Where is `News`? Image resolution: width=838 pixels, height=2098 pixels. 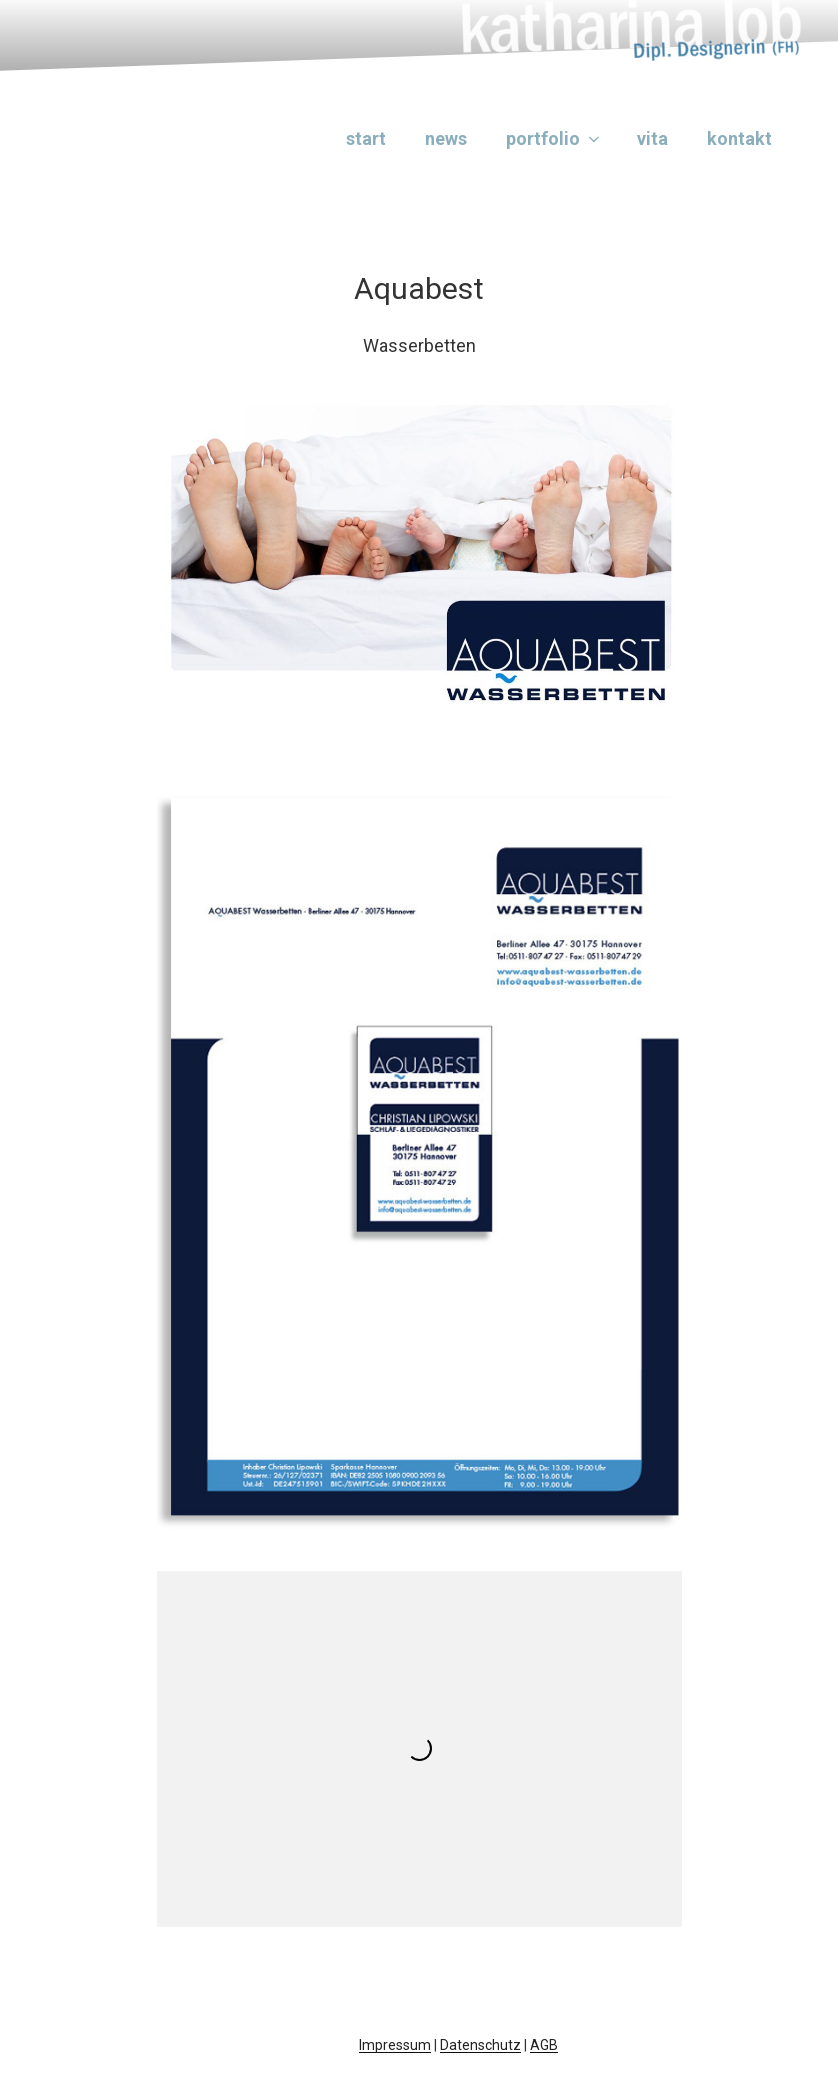 News is located at coordinates (446, 138).